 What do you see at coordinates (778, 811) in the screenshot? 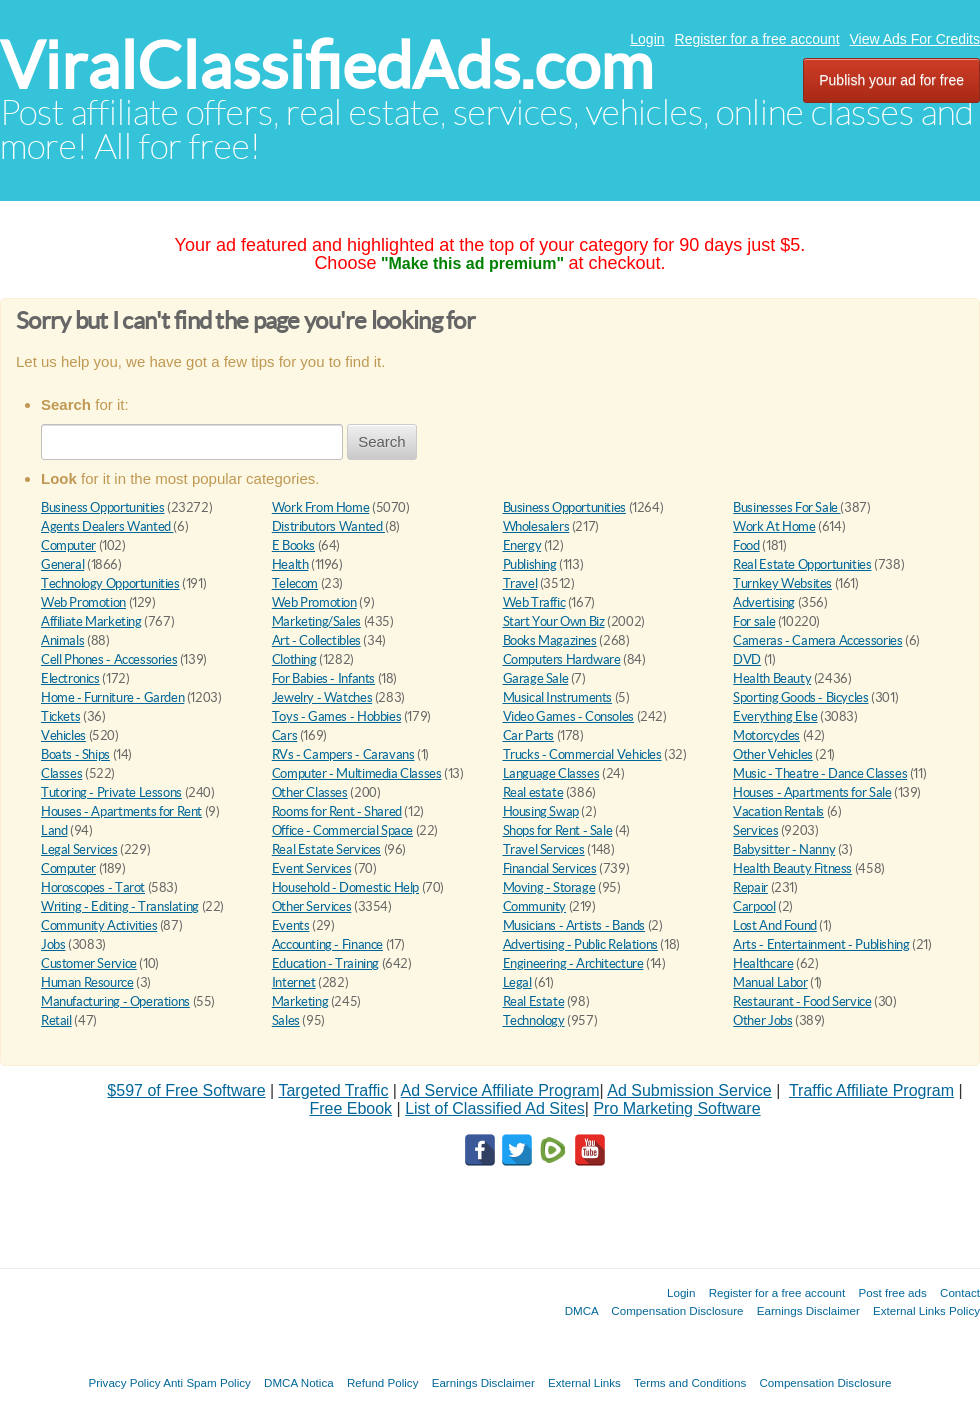
I see `Vacation Rentals` at bounding box center [778, 811].